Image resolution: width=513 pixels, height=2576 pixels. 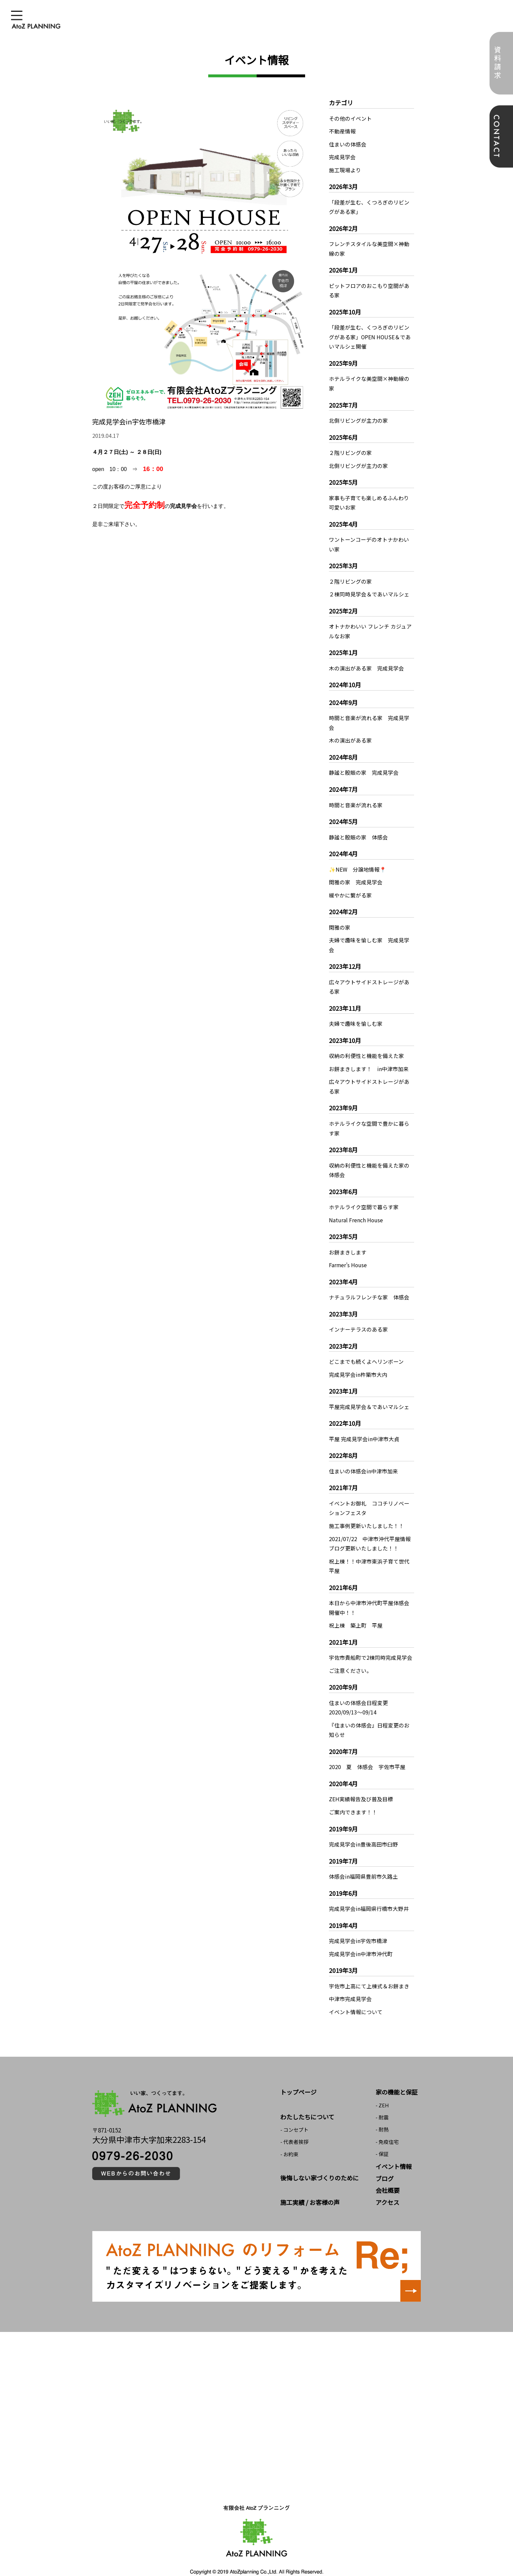 I want to click on - 免疫住宅, so click(x=387, y=2125).